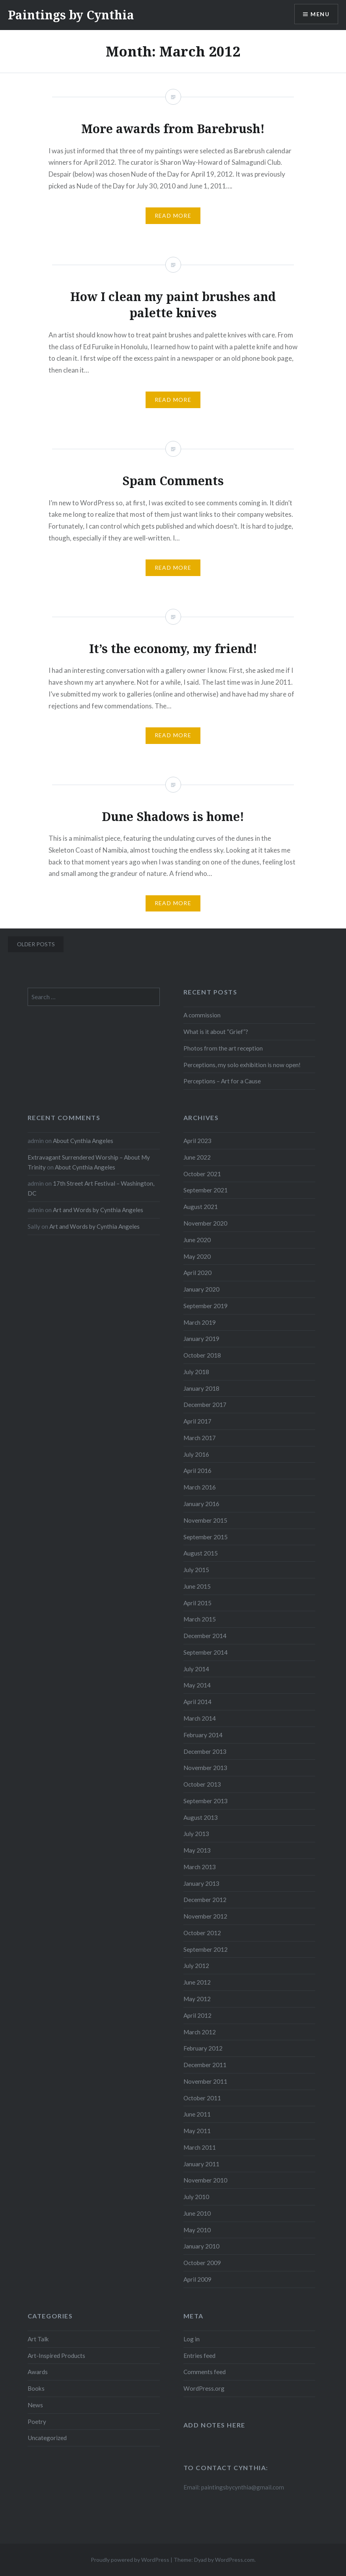  I want to click on November 2010, so click(205, 2180).